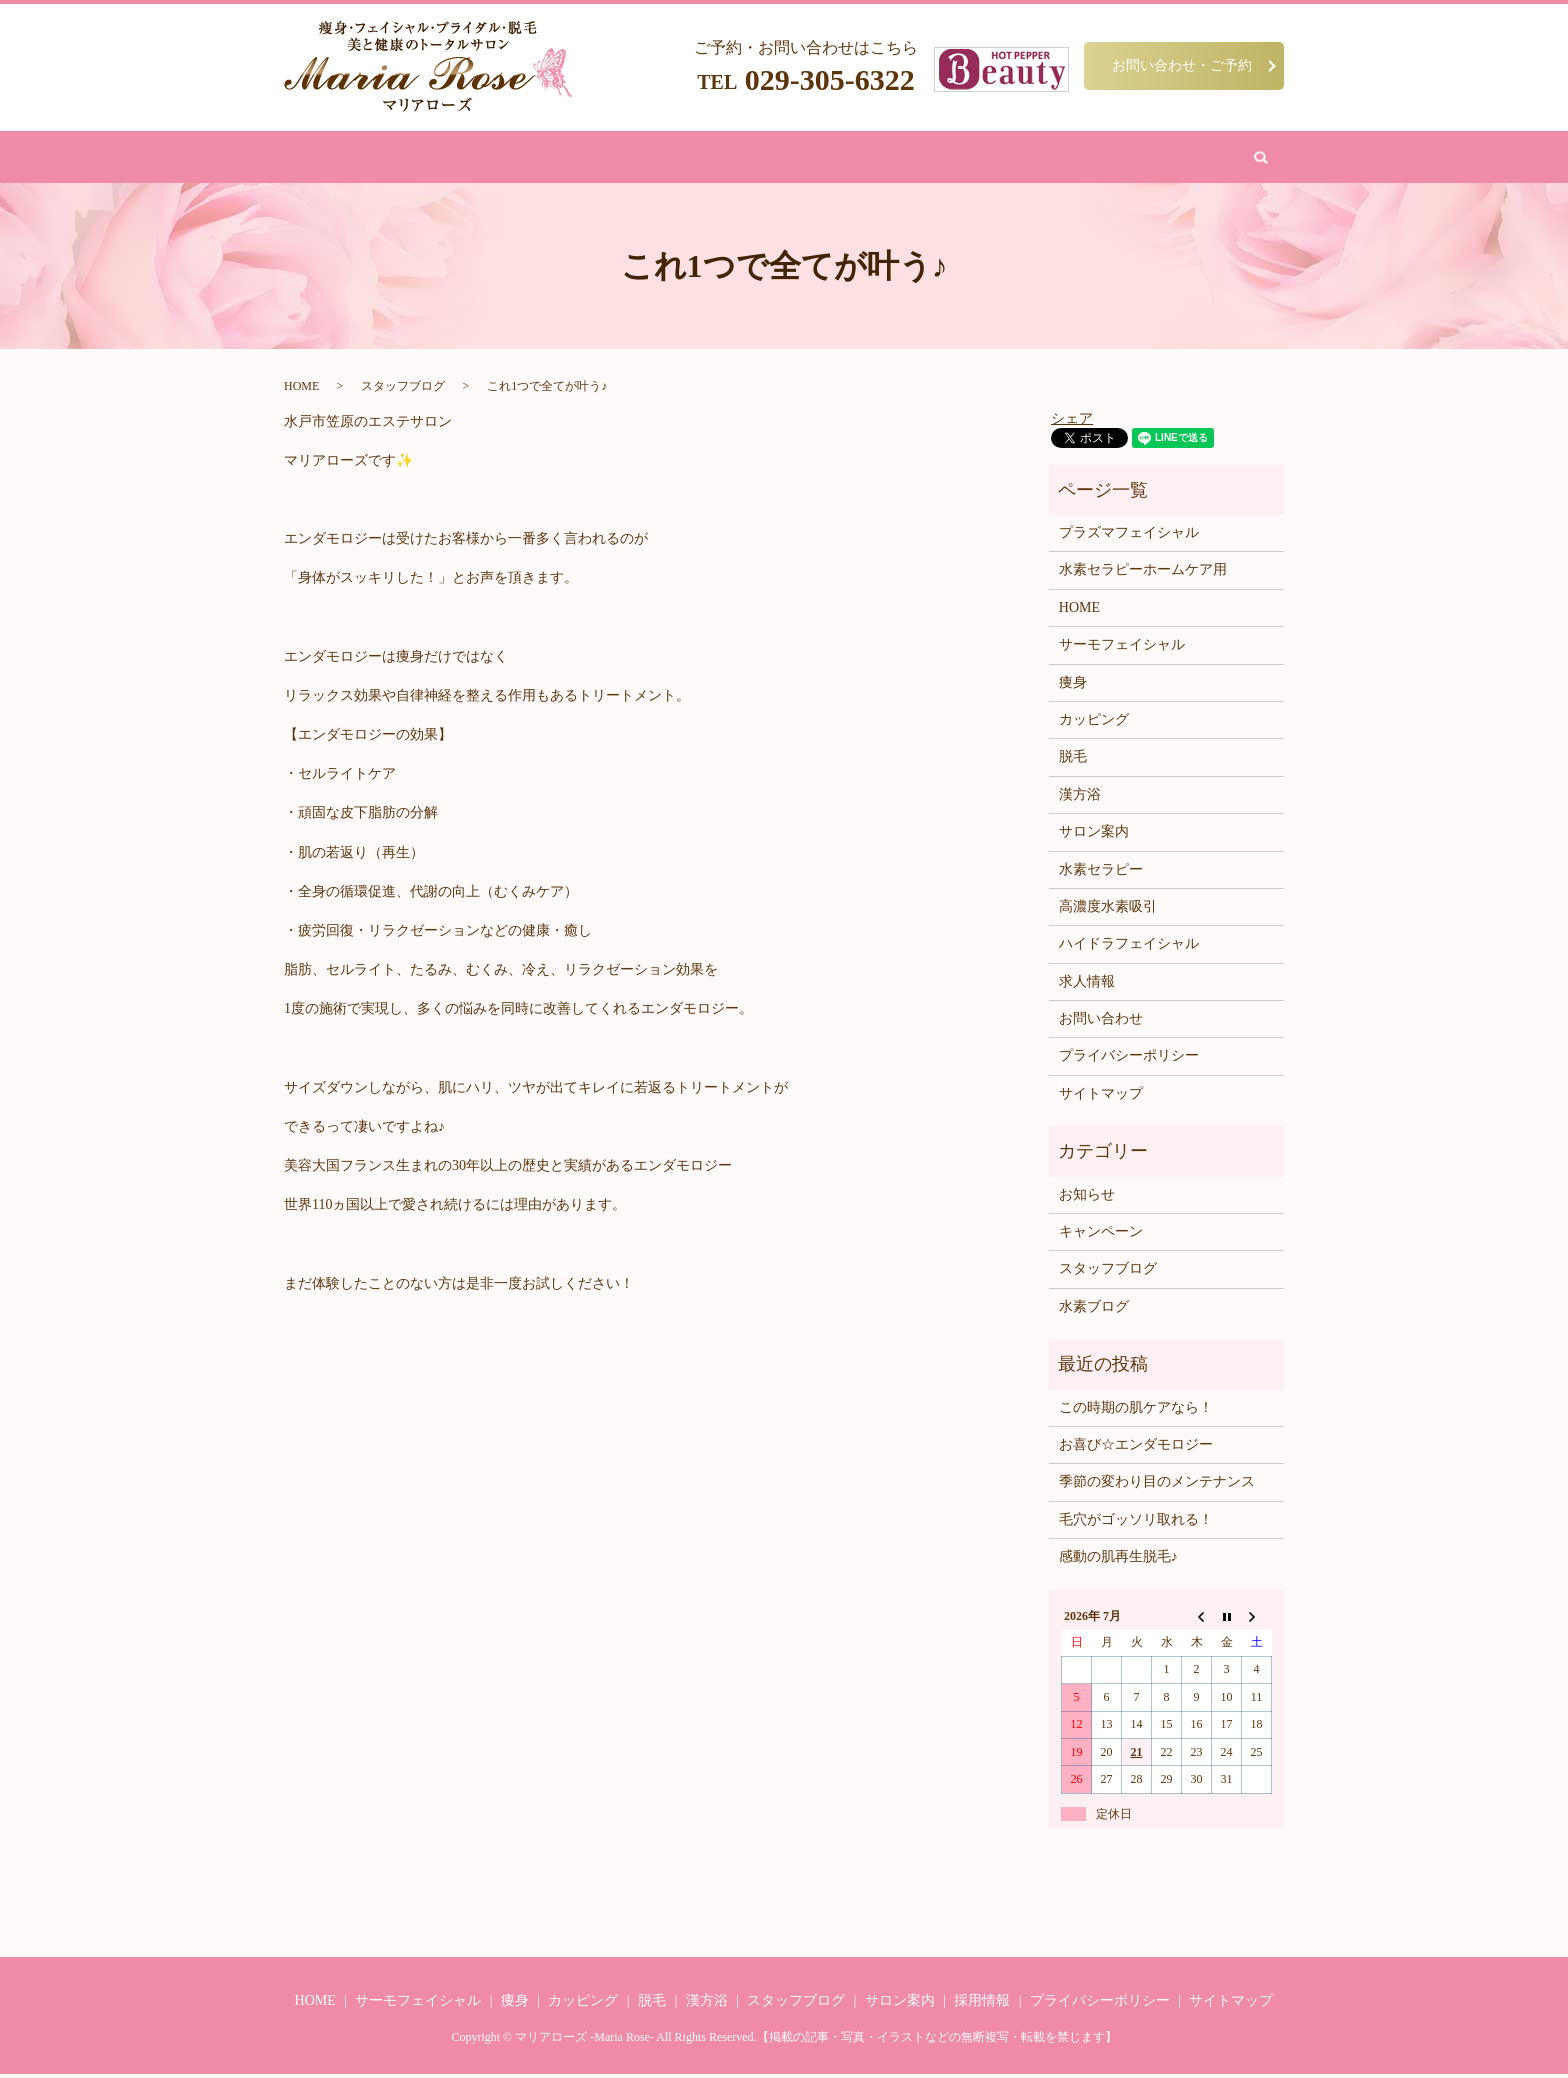 The height and width of the screenshot is (2078, 1568). What do you see at coordinates (1136, 1410) in the screenshot?
I see `この時期の肌ケアなら！` at bounding box center [1136, 1410].